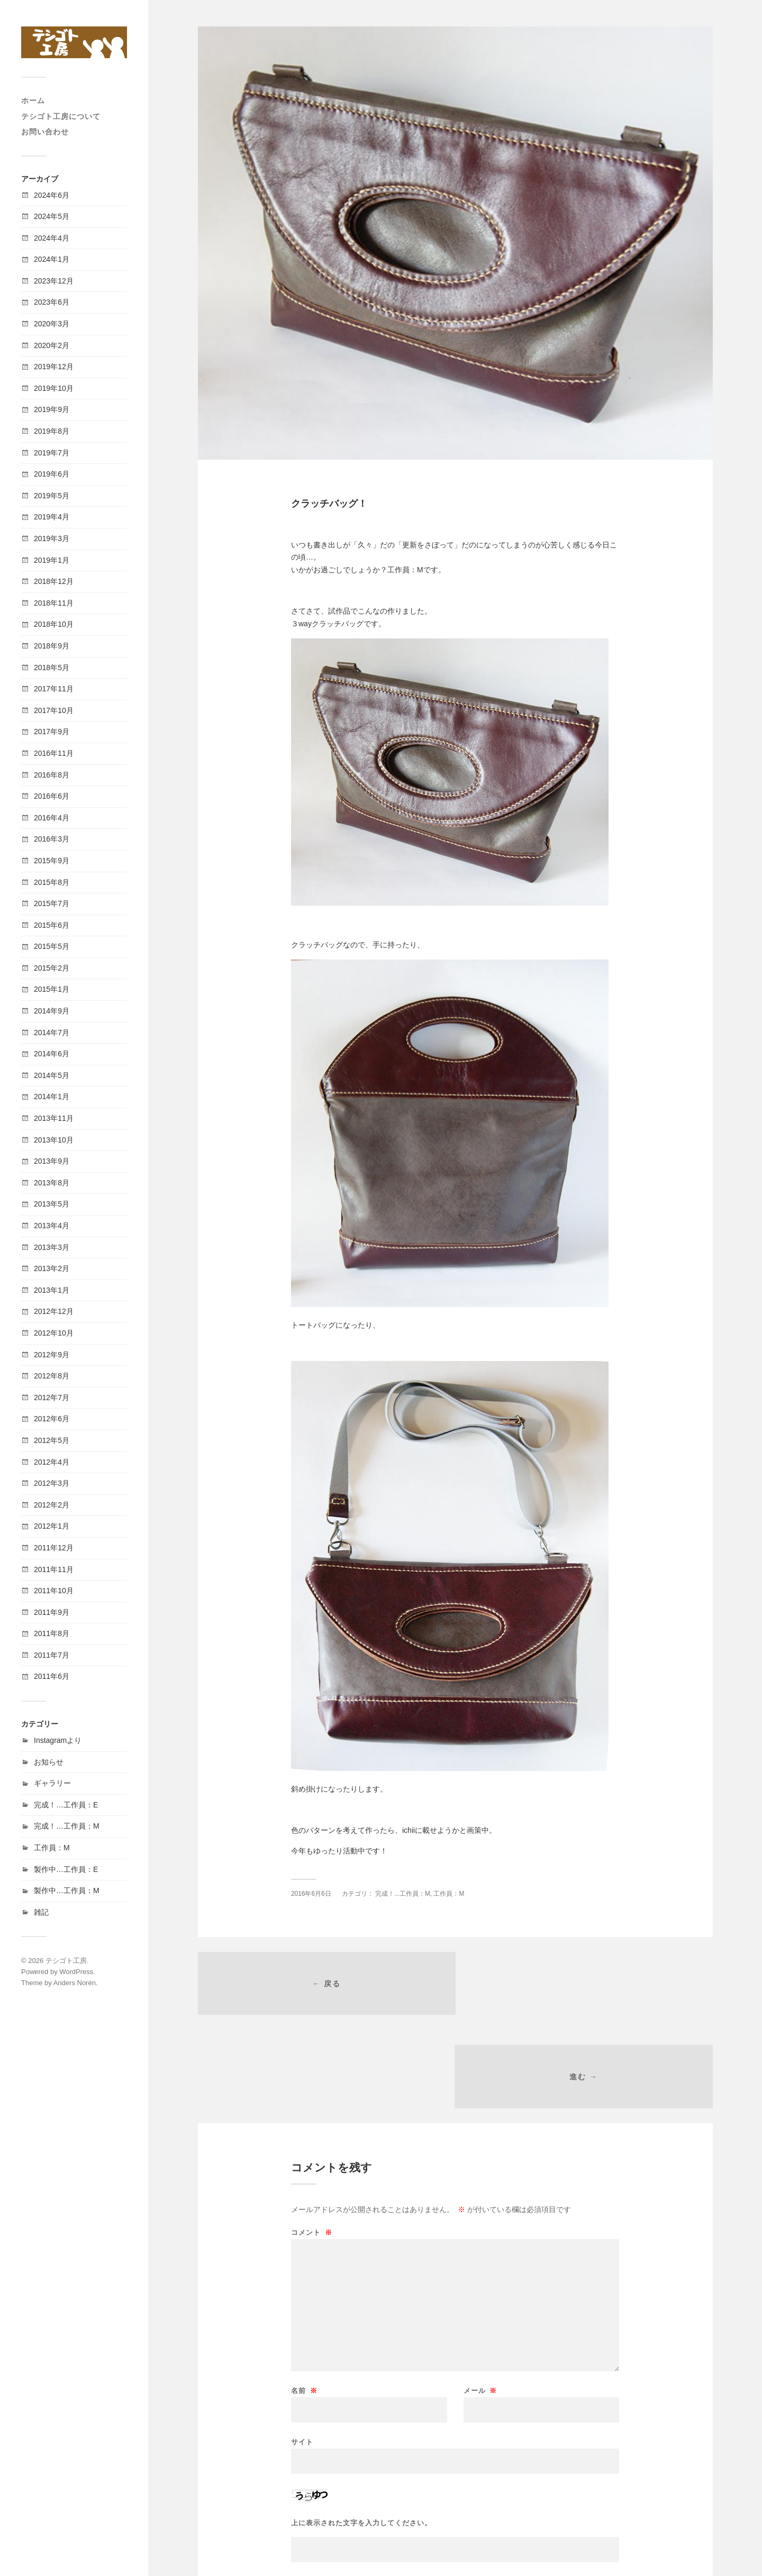 Image resolution: width=762 pixels, height=2576 pixels. Describe the element at coordinates (51, 1183) in the screenshot. I see `2013年8月` at that location.